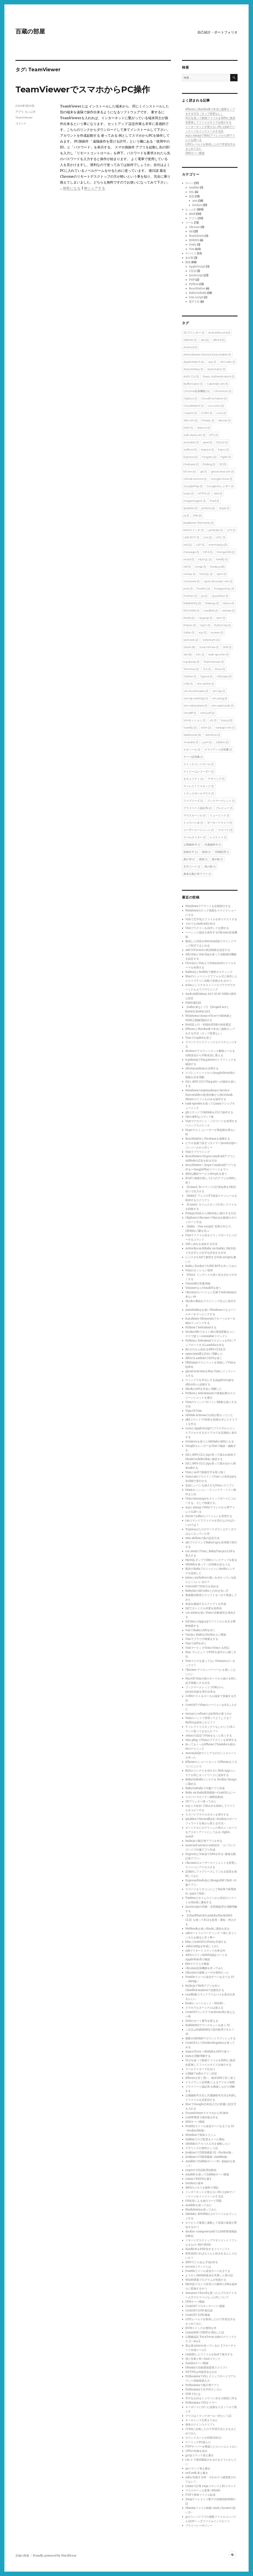  I want to click on SSL, so click(191, 192).